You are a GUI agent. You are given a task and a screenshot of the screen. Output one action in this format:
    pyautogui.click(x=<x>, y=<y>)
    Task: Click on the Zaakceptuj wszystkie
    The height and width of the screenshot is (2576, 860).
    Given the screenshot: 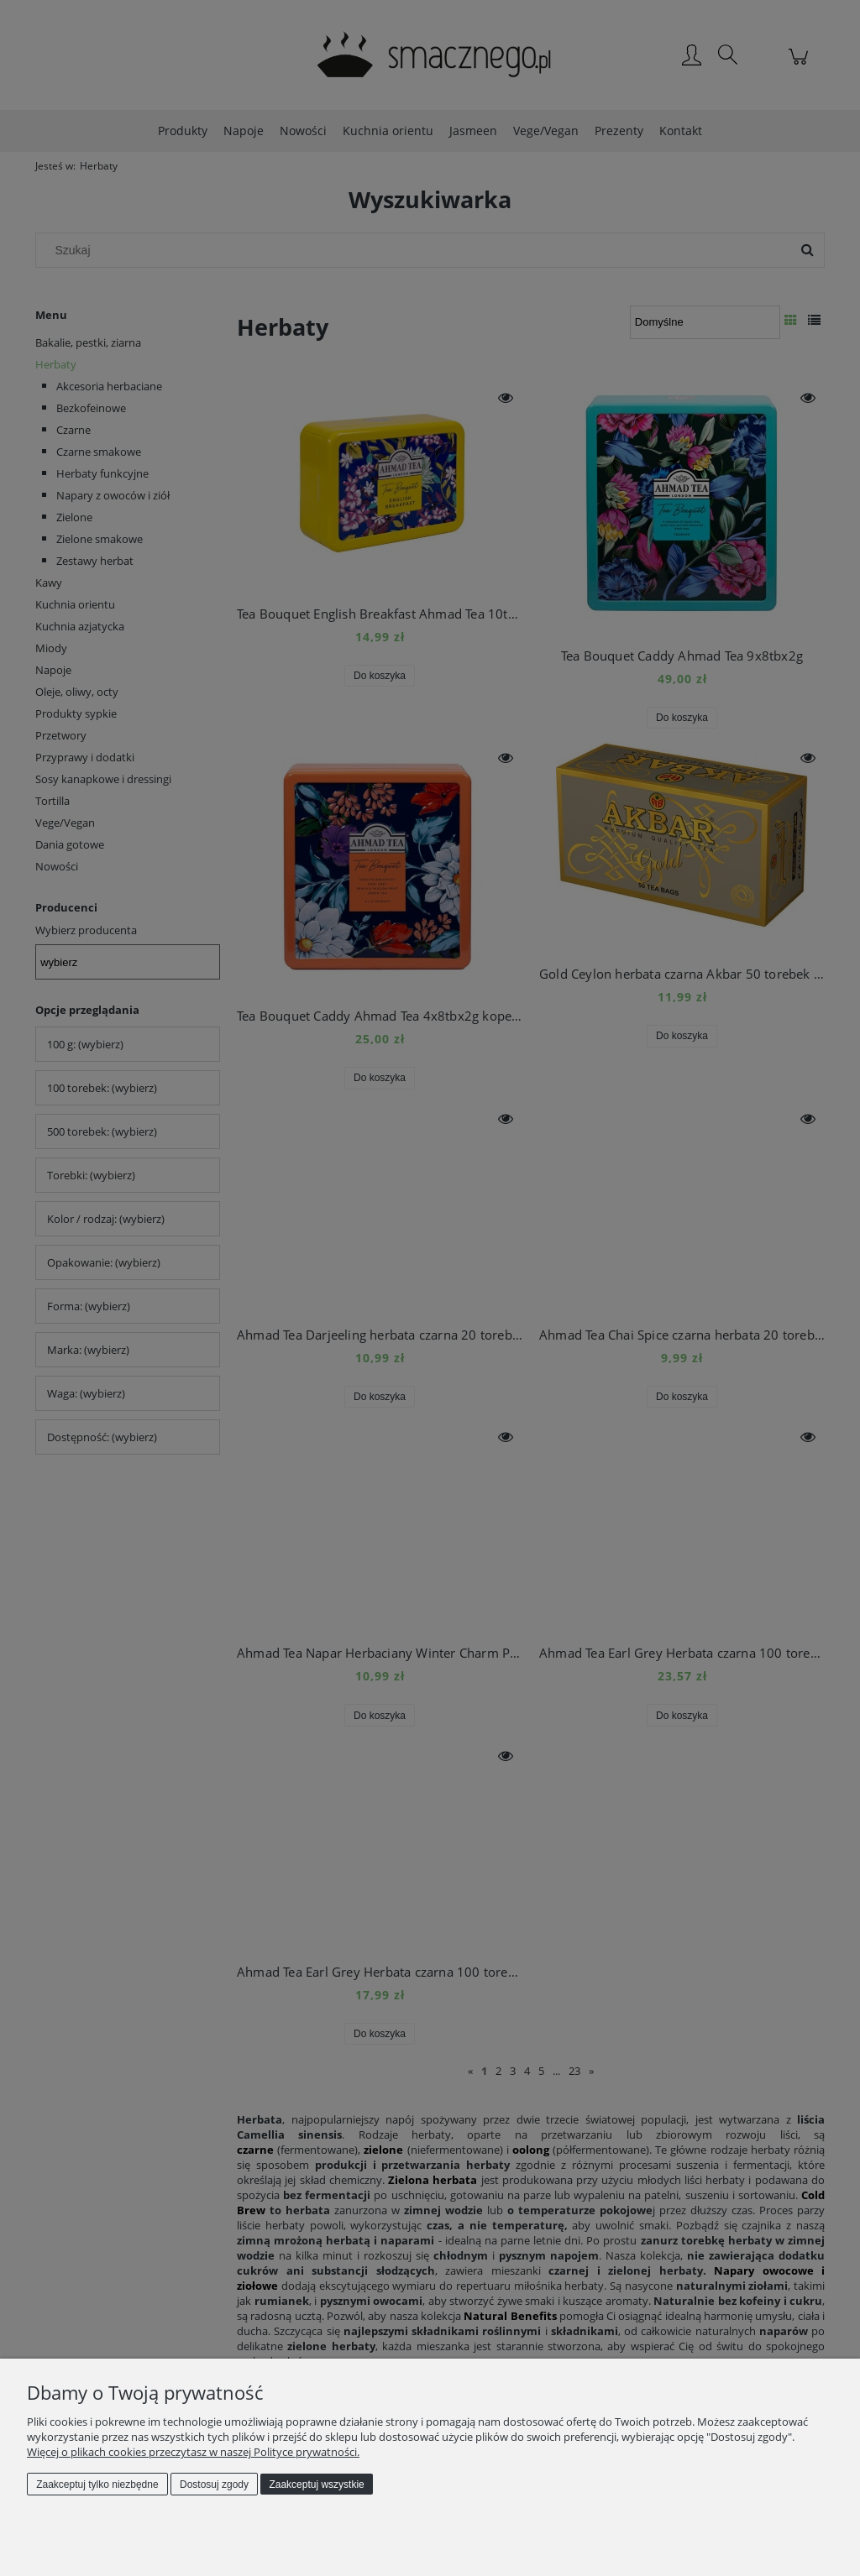 What is the action you would take?
    pyautogui.click(x=316, y=2484)
    